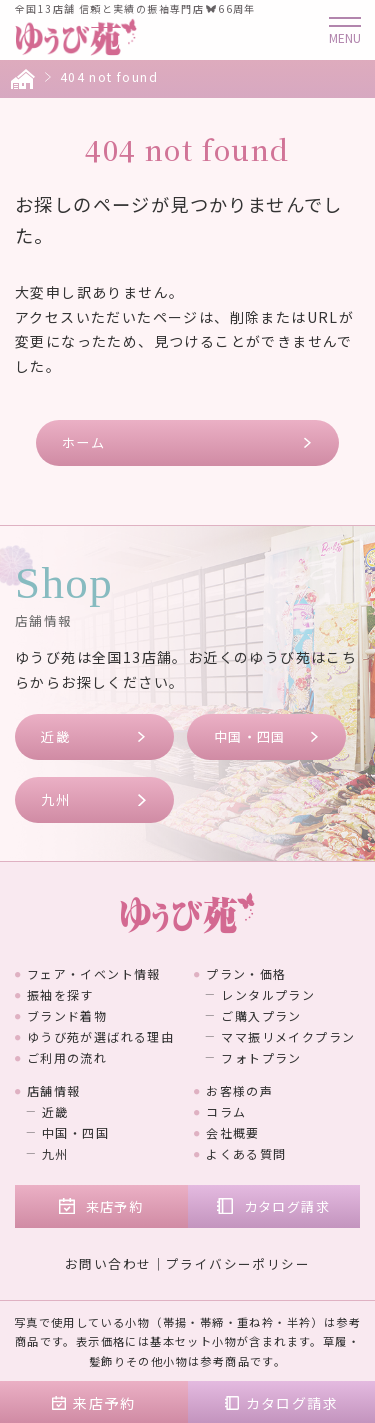  What do you see at coordinates (261, 1015) in the screenshot?
I see `ご購入プラン` at bounding box center [261, 1015].